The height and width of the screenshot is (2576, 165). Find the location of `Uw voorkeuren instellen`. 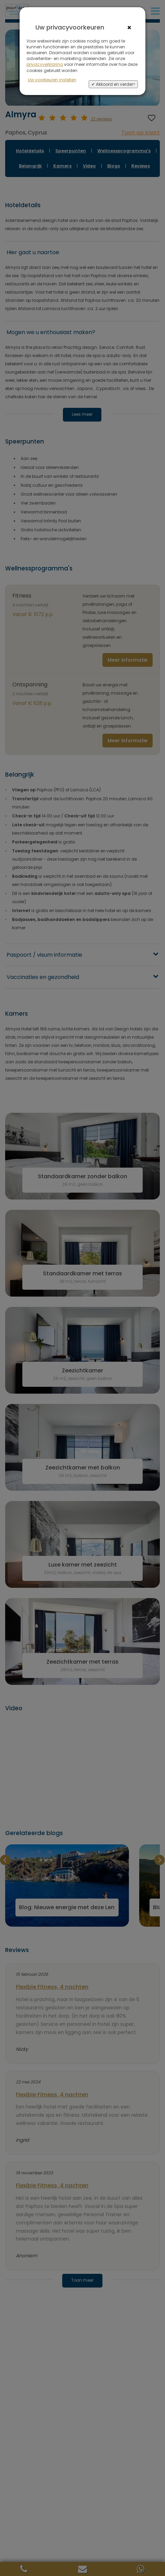

Uw voorkeuren instellen is located at coordinates (52, 80).